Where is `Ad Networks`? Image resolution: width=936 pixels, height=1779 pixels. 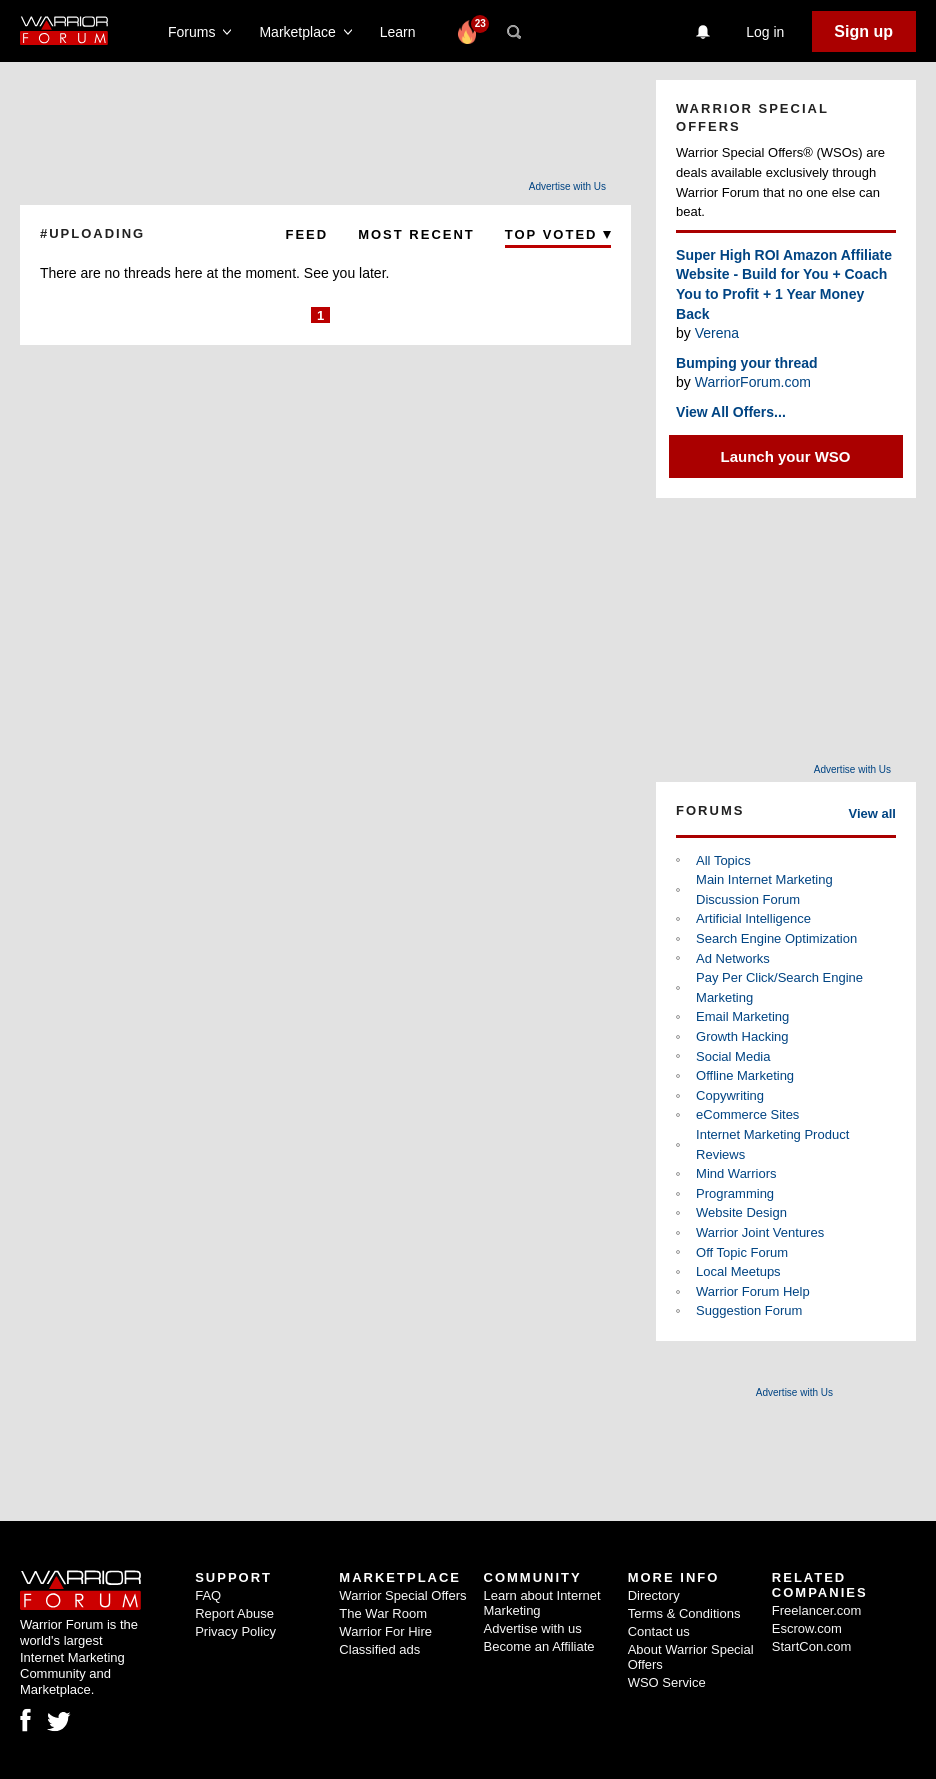 Ad Networks is located at coordinates (733, 958).